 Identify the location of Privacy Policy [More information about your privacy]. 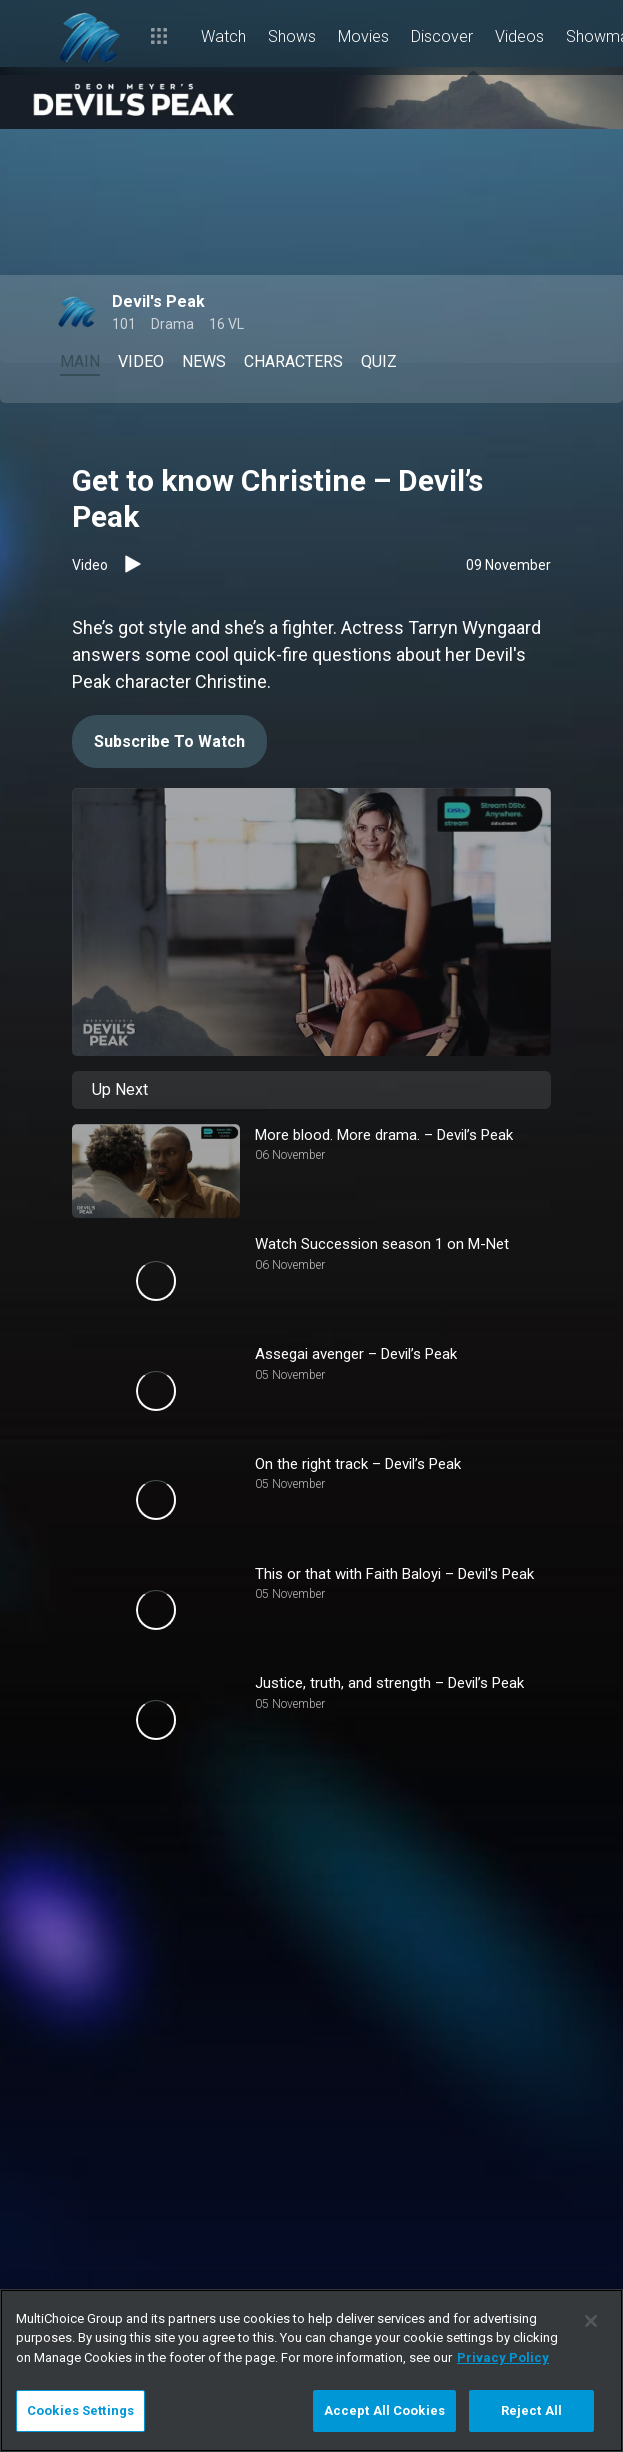
(503, 2357).